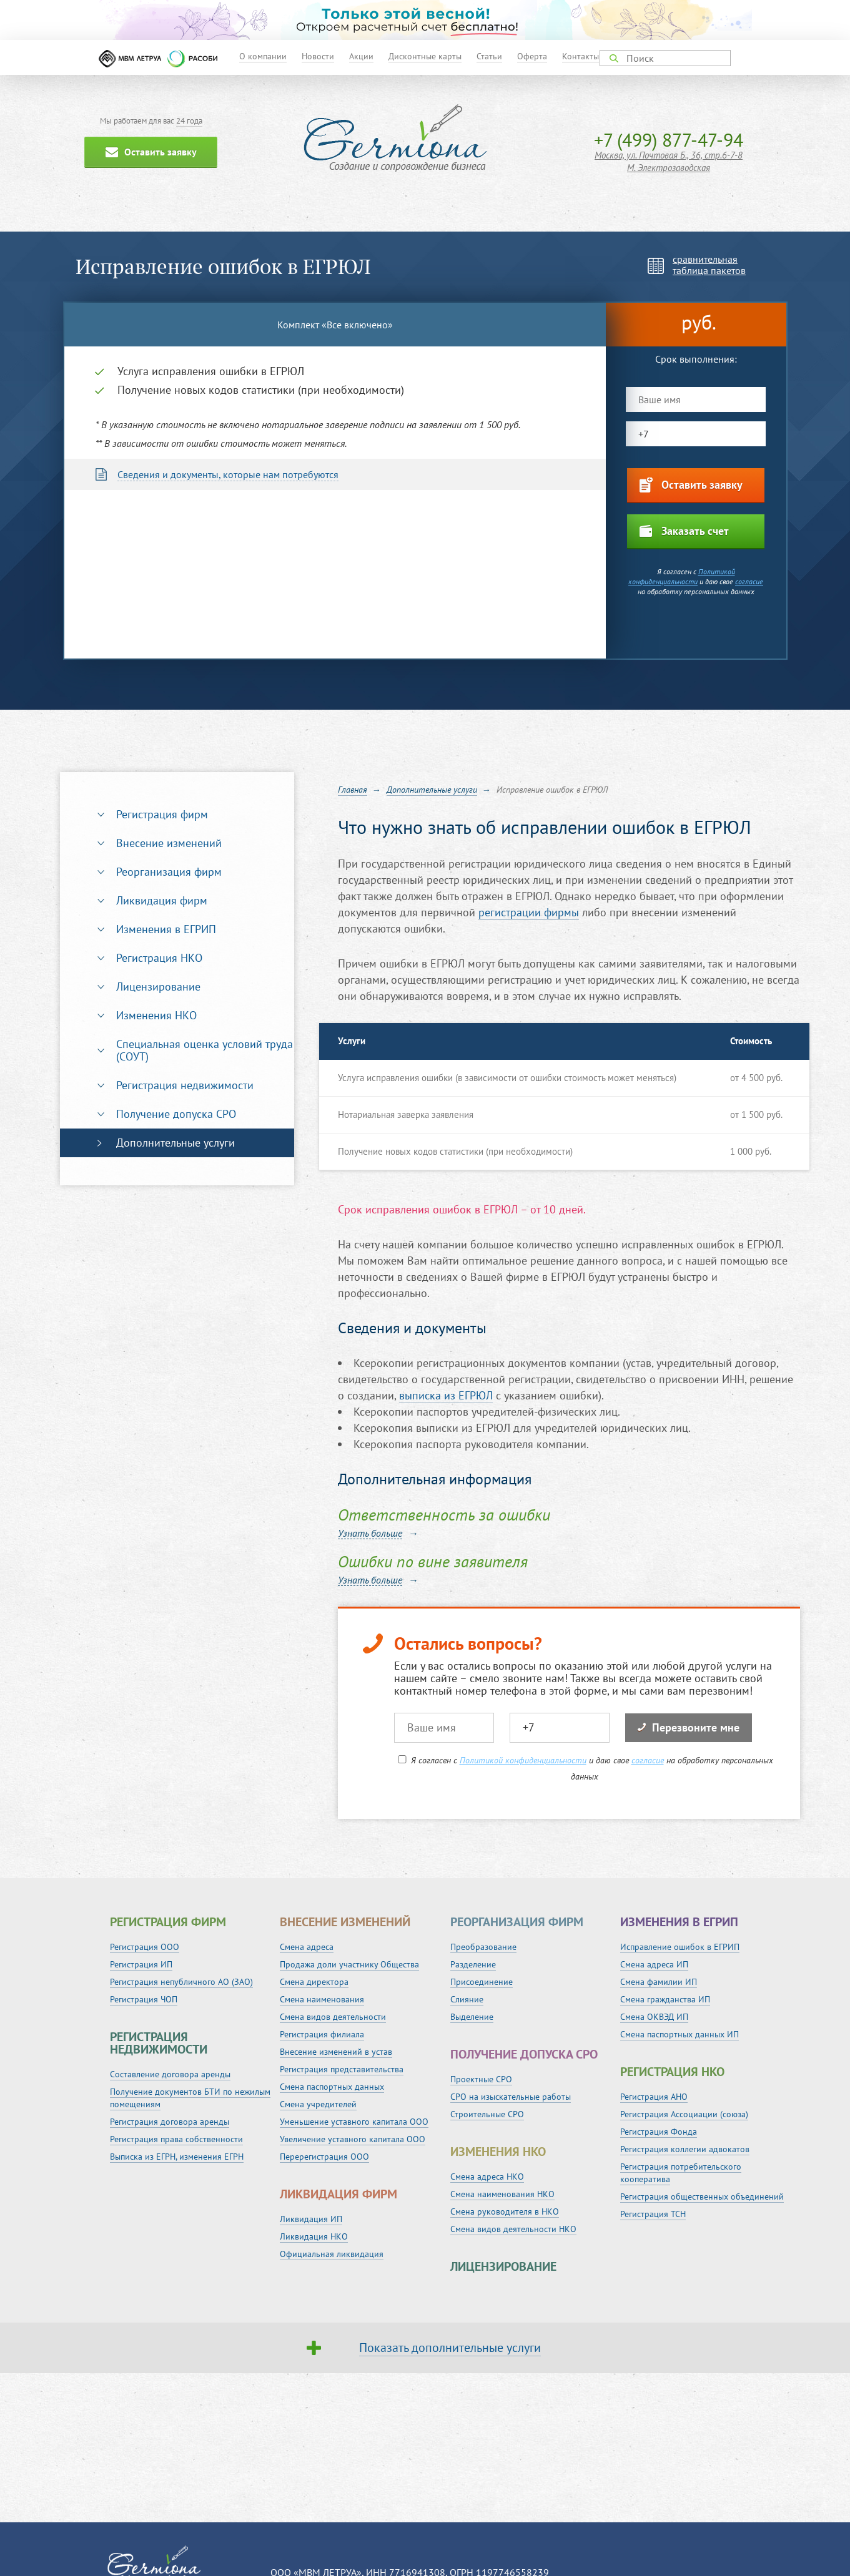 This screenshot has width=850, height=2576. I want to click on Специальная оценка условий труда (СОУТ), so click(204, 1050).